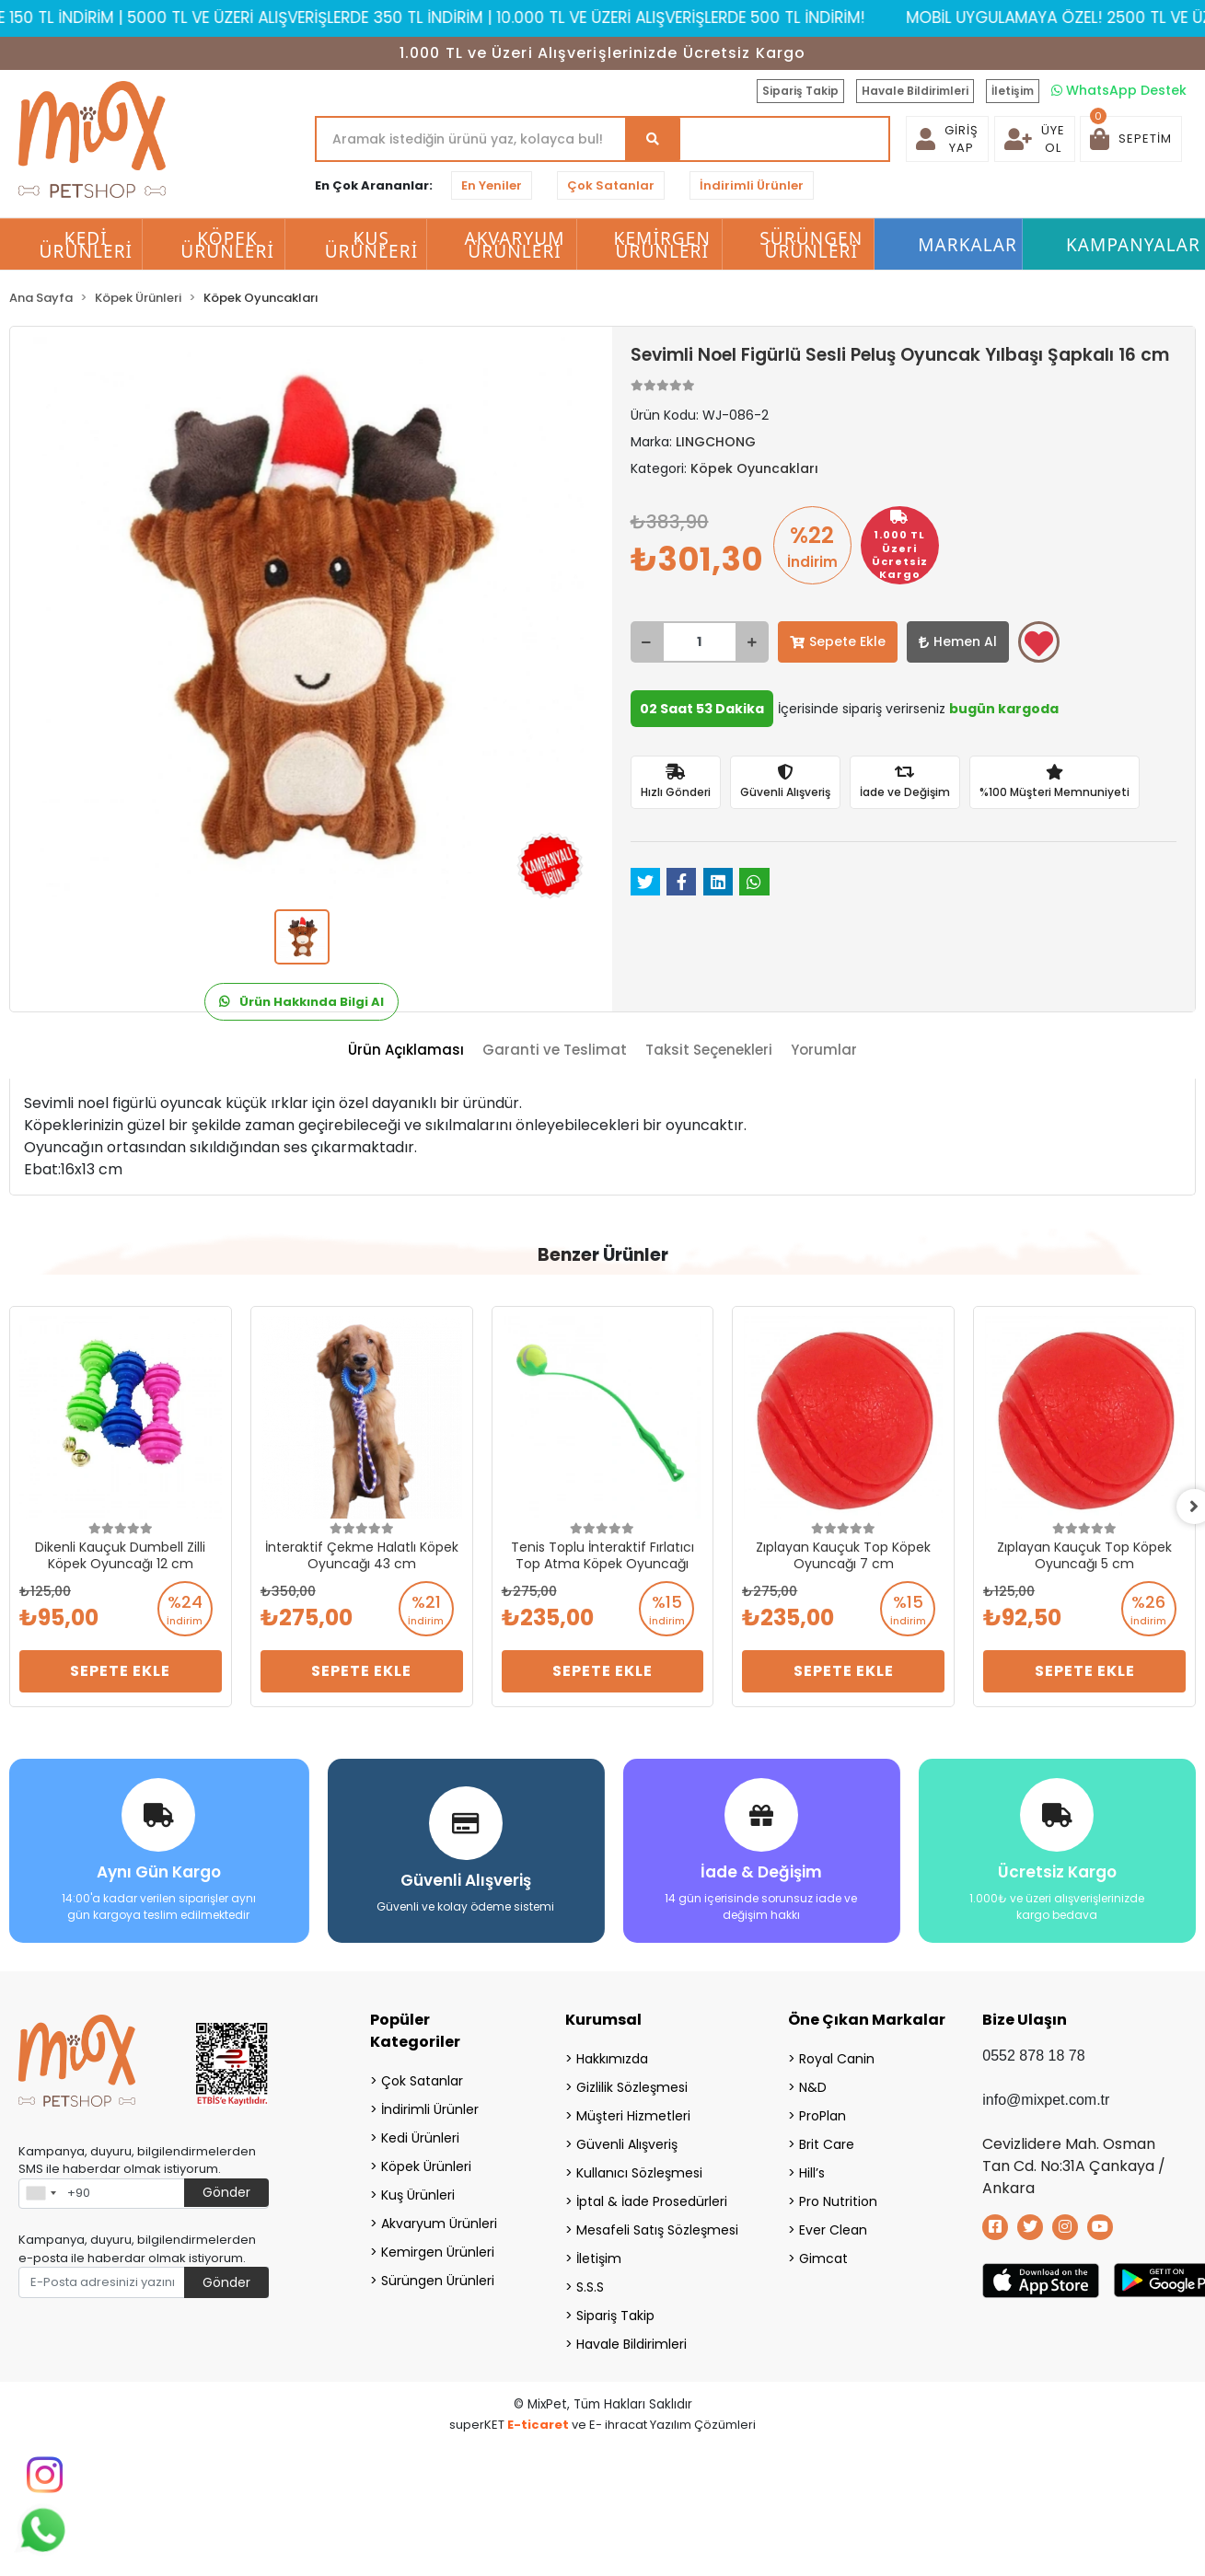  Describe the element at coordinates (967, 245) in the screenshot. I see `Markalar [button]` at that location.